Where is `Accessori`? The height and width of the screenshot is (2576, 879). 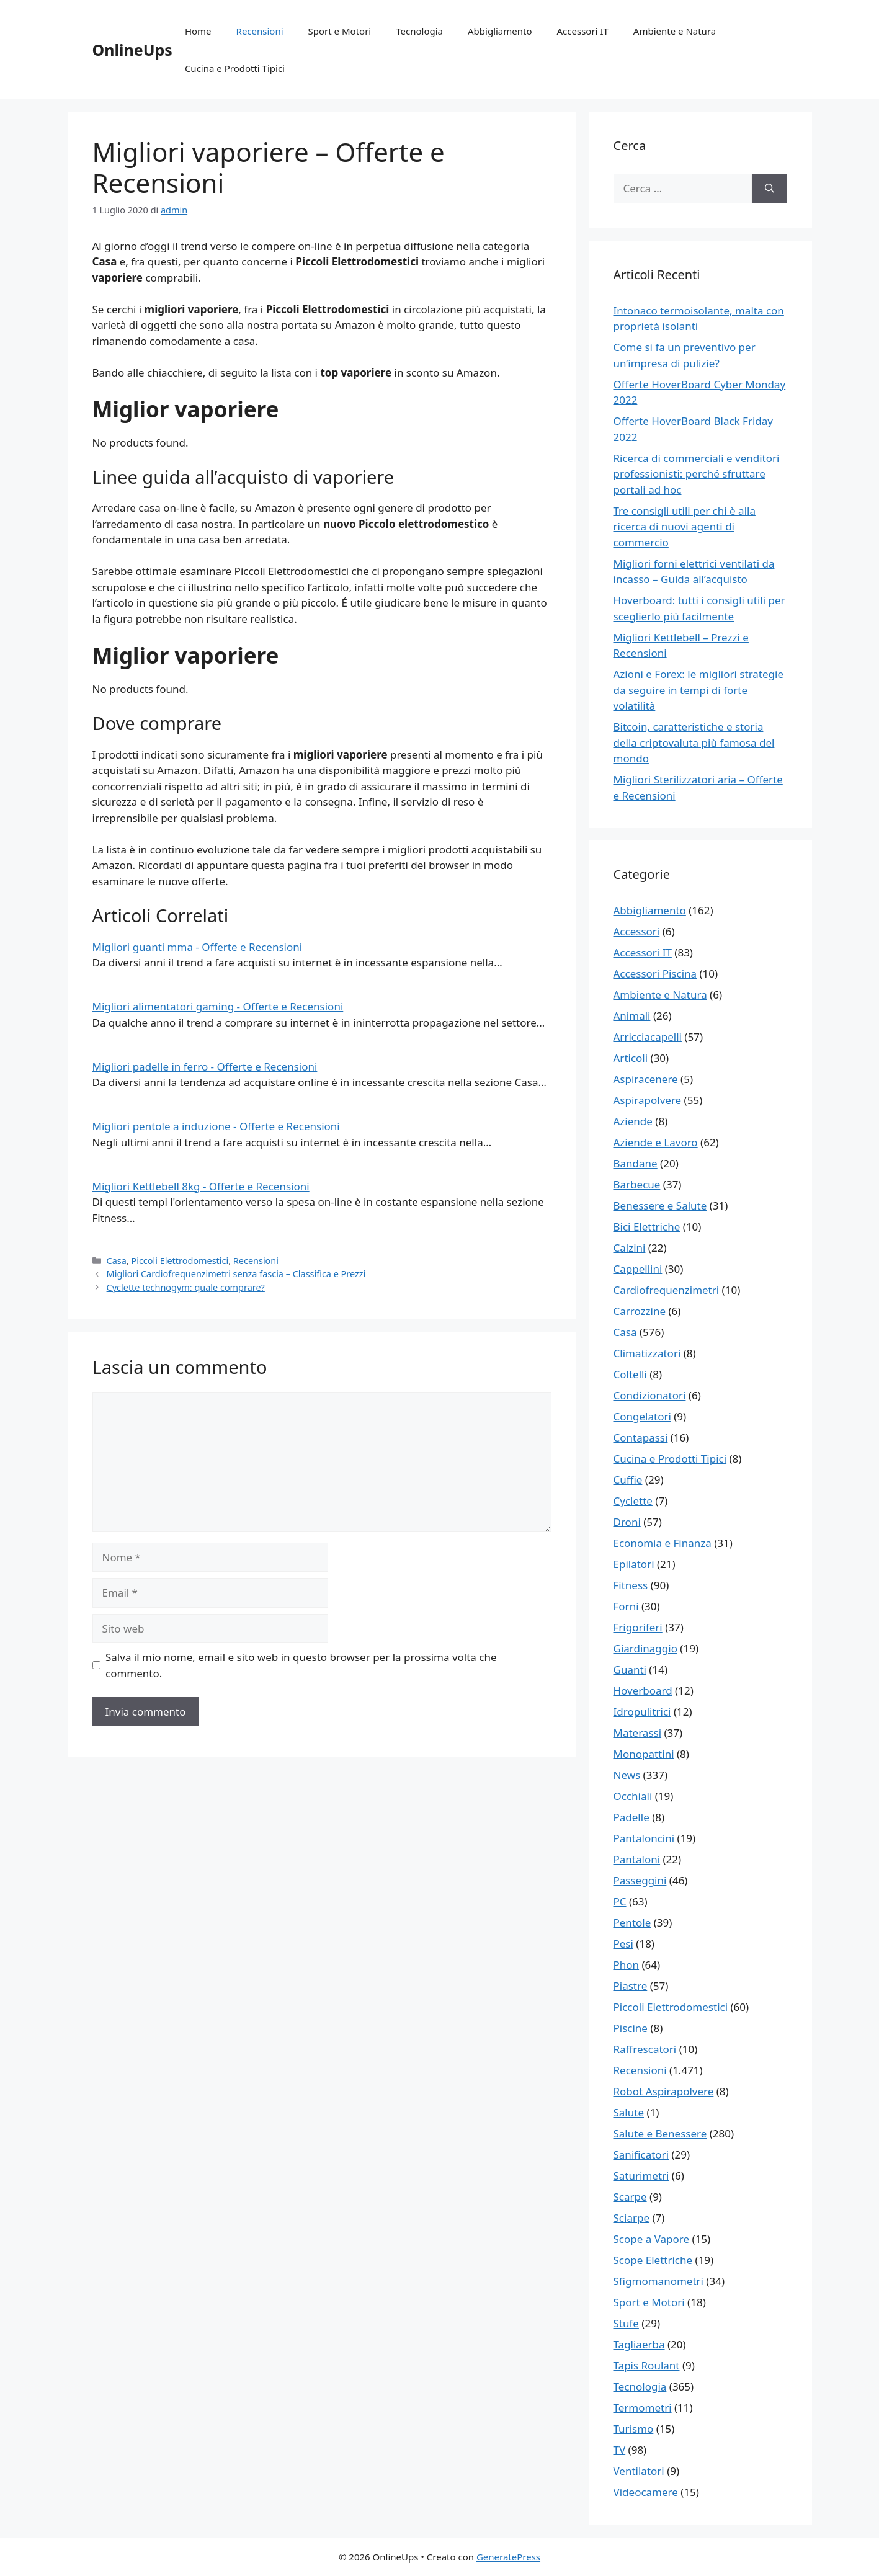 Accessori is located at coordinates (637, 931).